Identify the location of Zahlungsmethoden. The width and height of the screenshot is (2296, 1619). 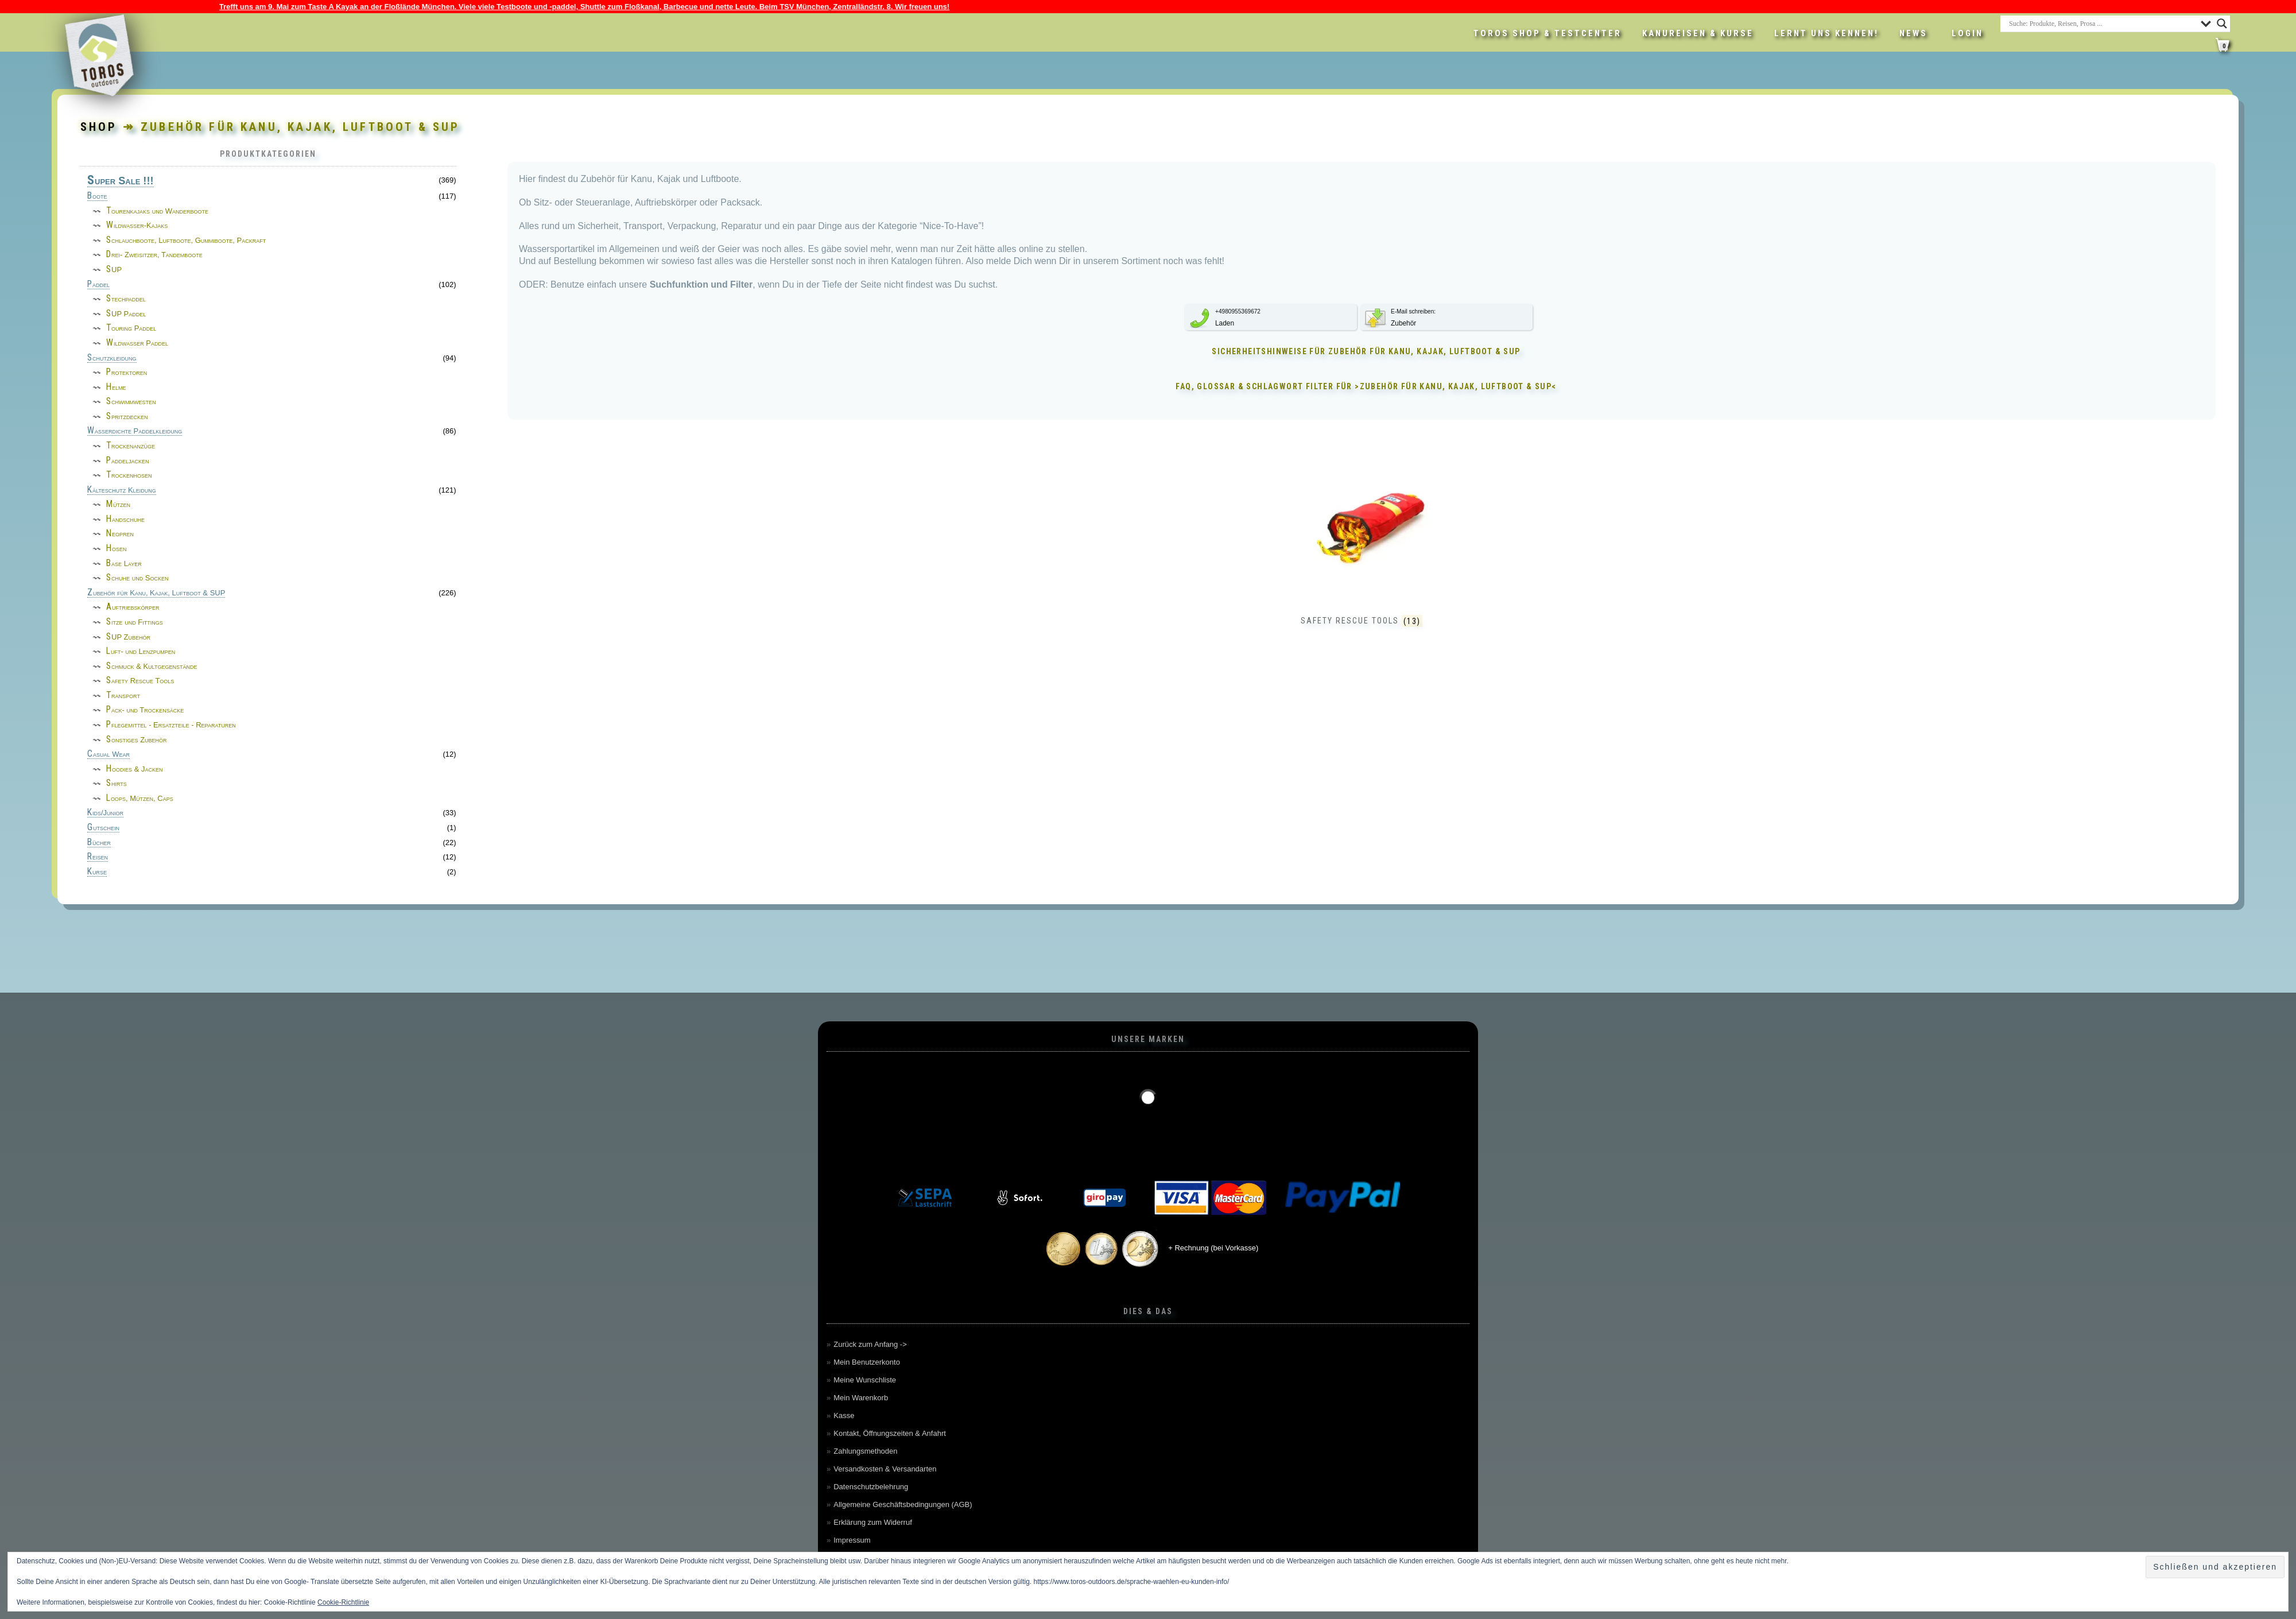
(865, 1451).